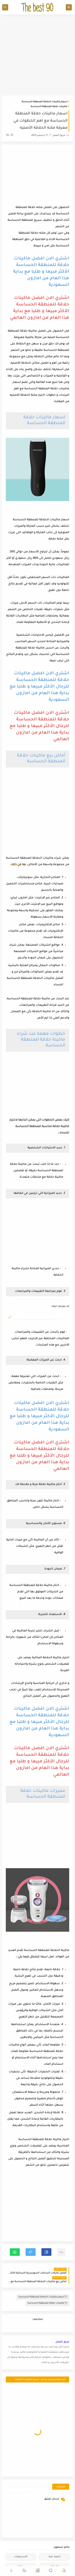 The height and width of the screenshot is (2576, 75). What do you see at coordinates (37, 55) in the screenshot?
I see `[Advertisement]` at bounding box center [37, 55].